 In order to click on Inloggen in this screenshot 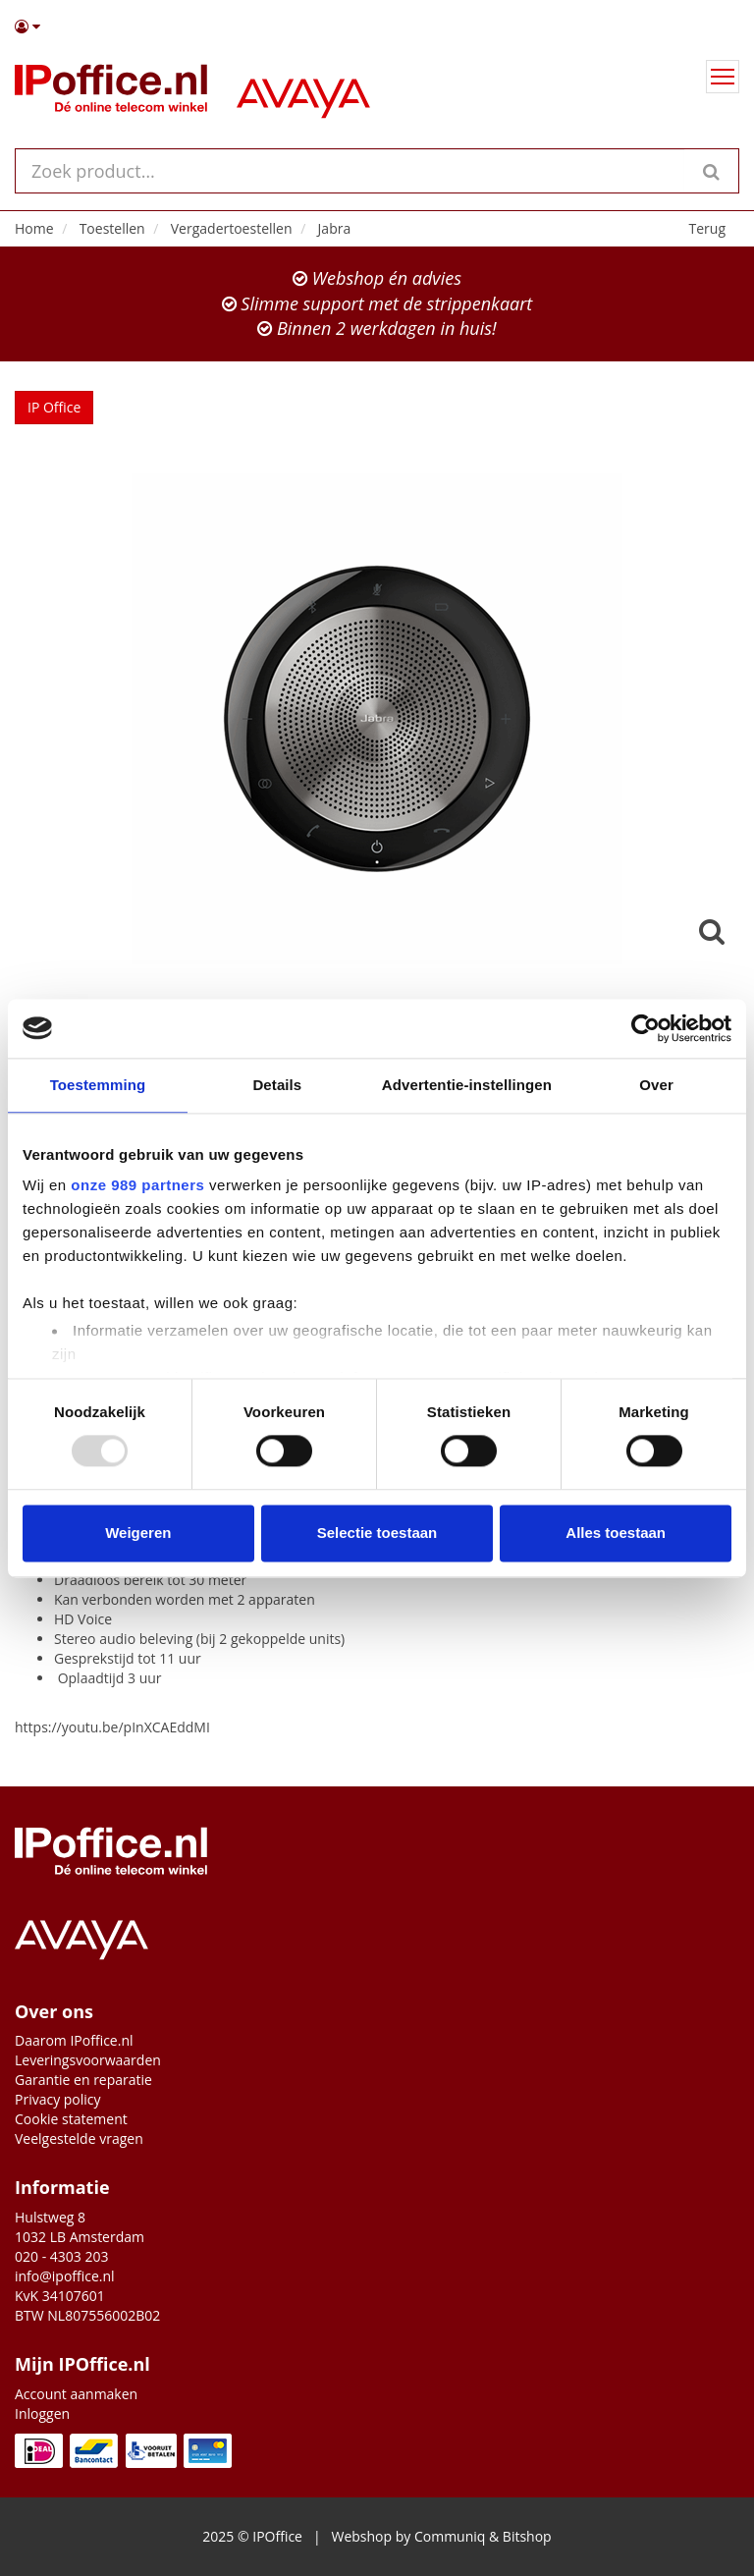, I will do `click(42, 2413)`.